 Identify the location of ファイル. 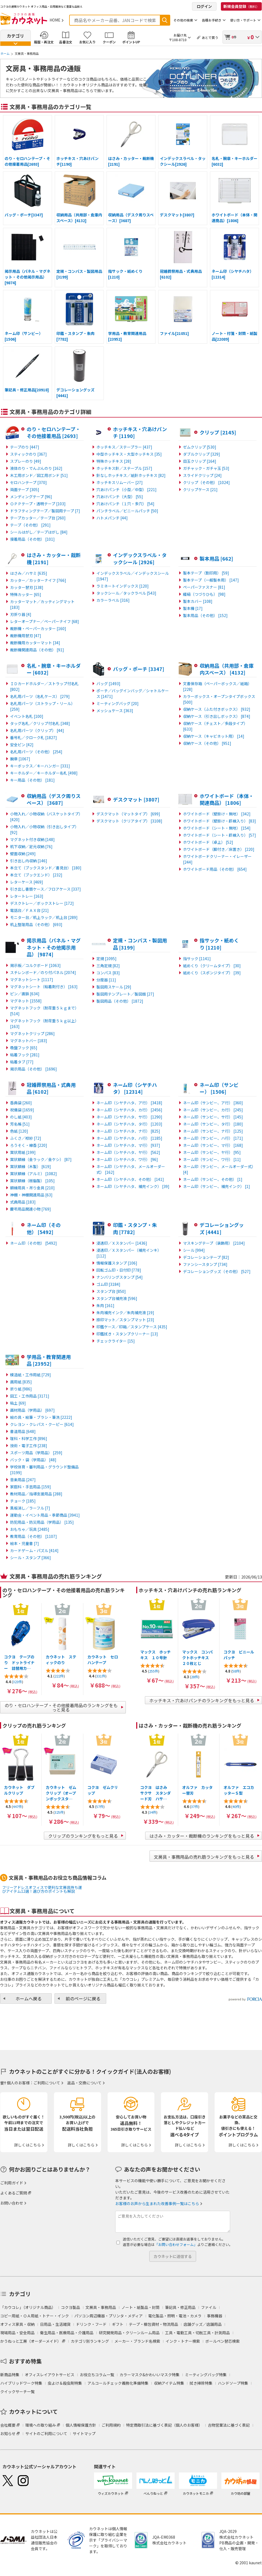
(208, 2307).